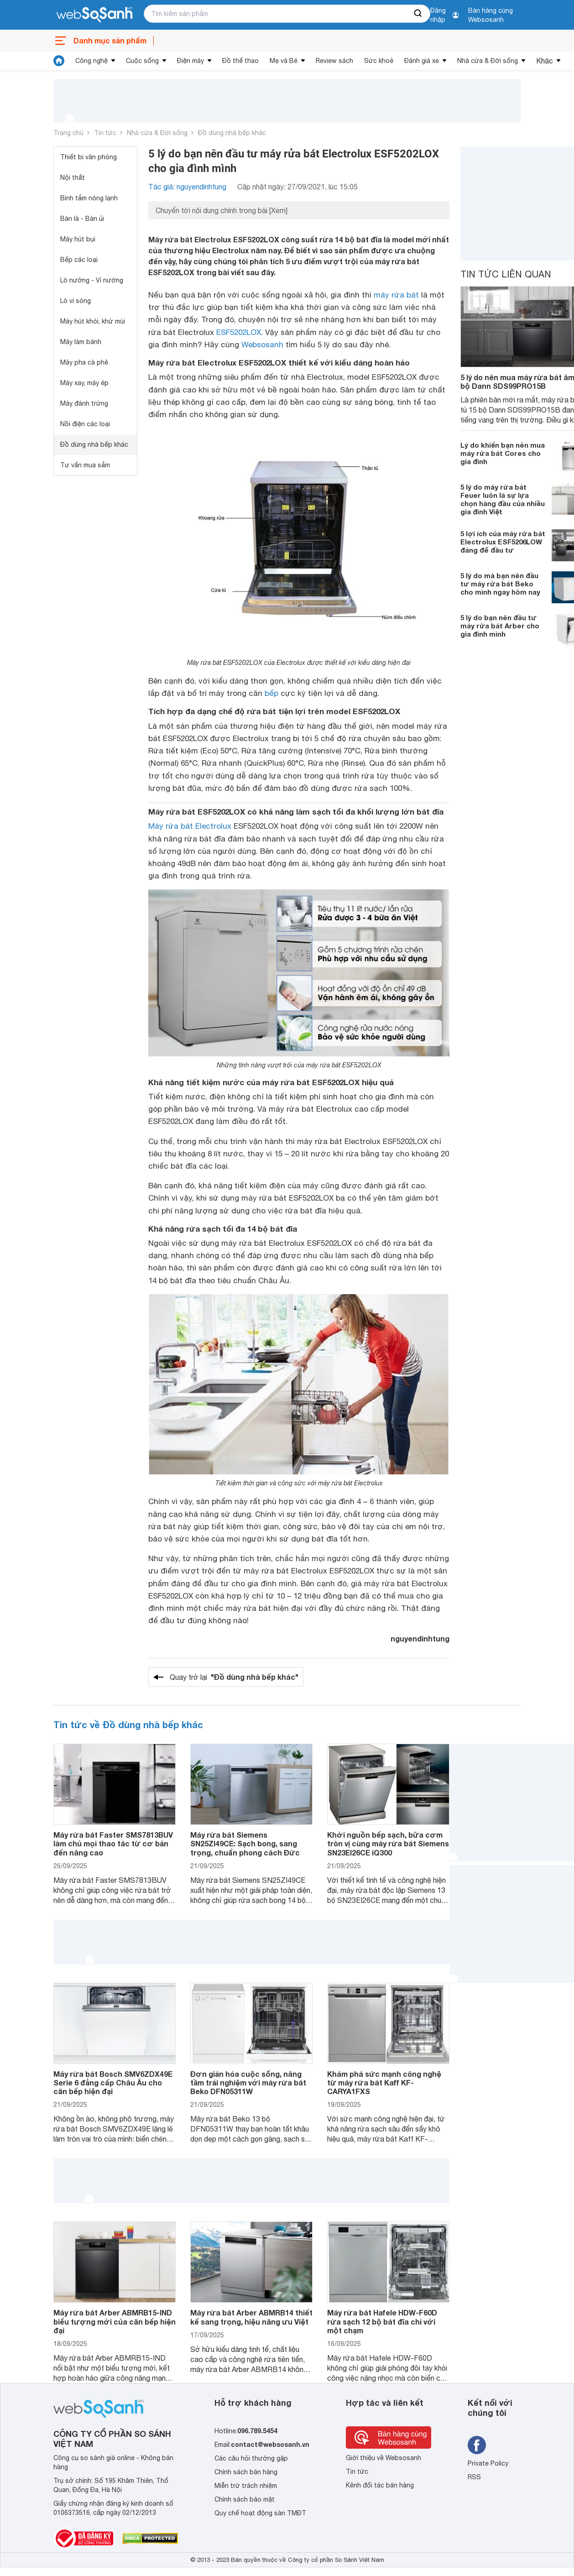 This screenshot has height=2576, width=574. What do you see at coordinates (84, 403) in the screenshot?
I see `Máy đánh trứng` at bounding box center [84, 403].